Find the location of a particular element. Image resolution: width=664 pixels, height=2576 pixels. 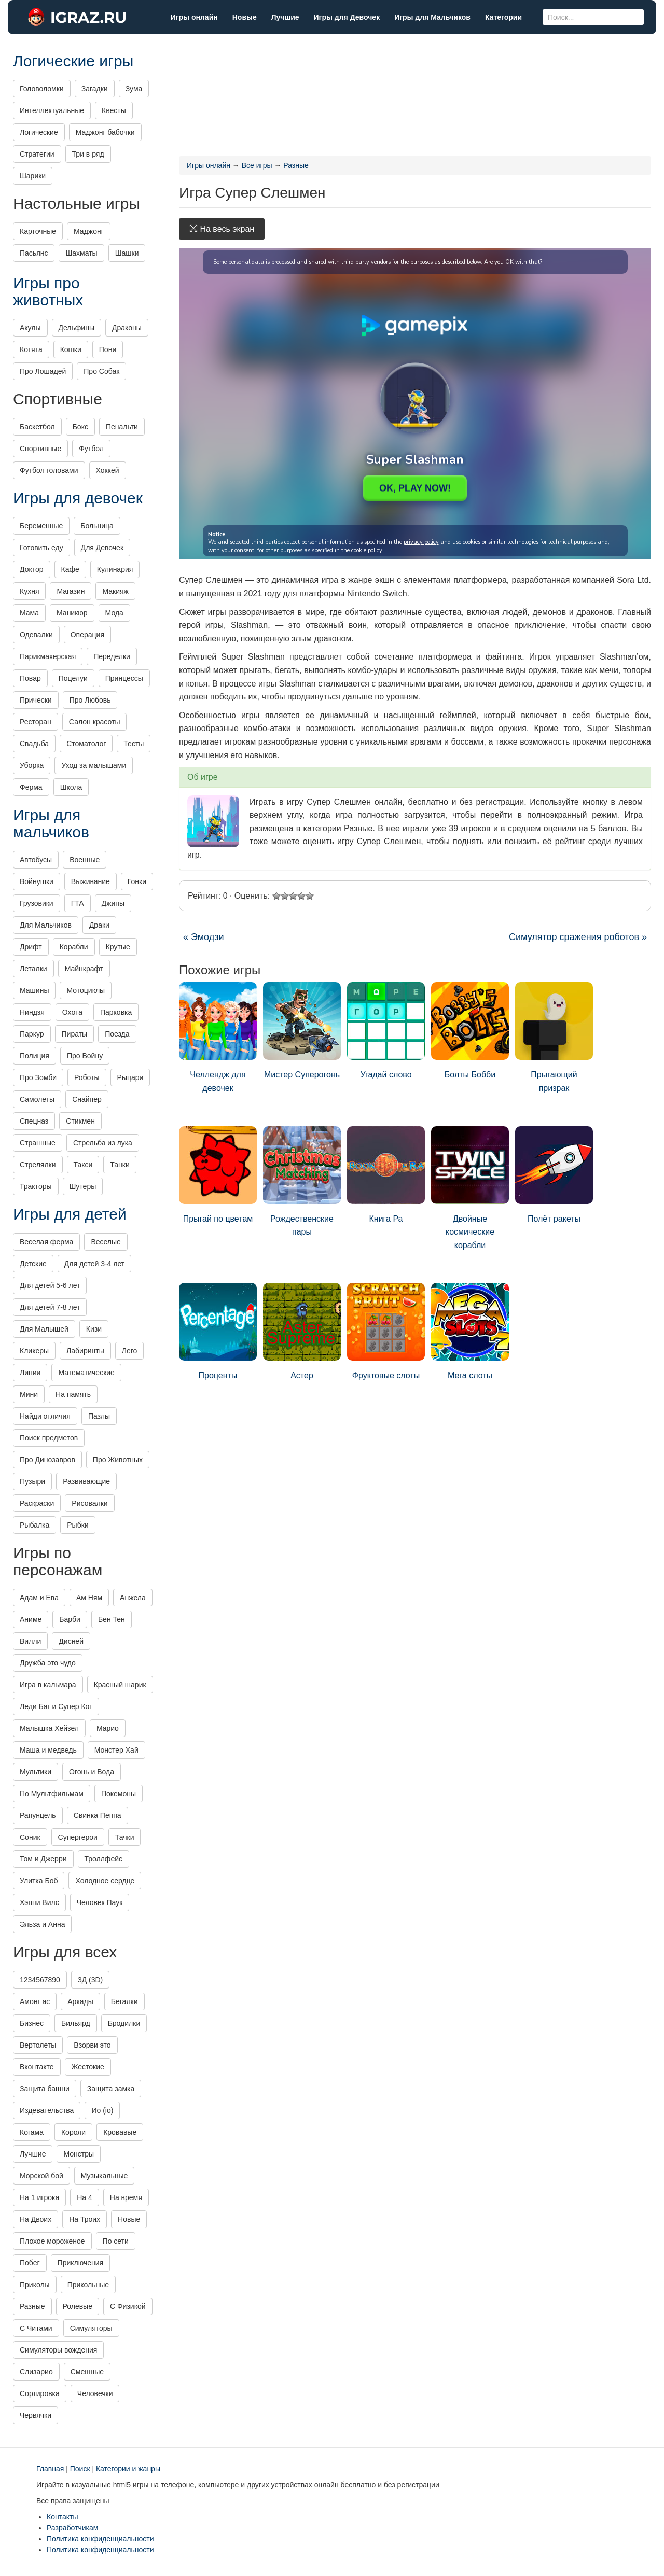

Червячки is located at coordinates (35, 2415).